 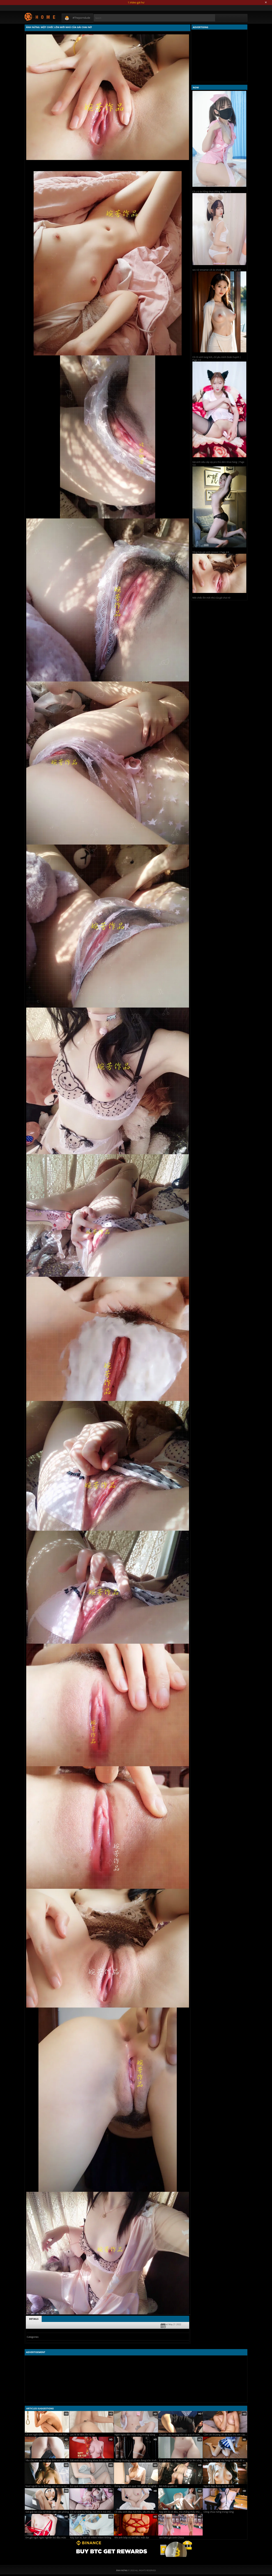 What do you see at coordinates (219, 2486) in the screenshot?
I see `Người đẹp được AI lột đồ P2` at bounding box center [219, 2486].